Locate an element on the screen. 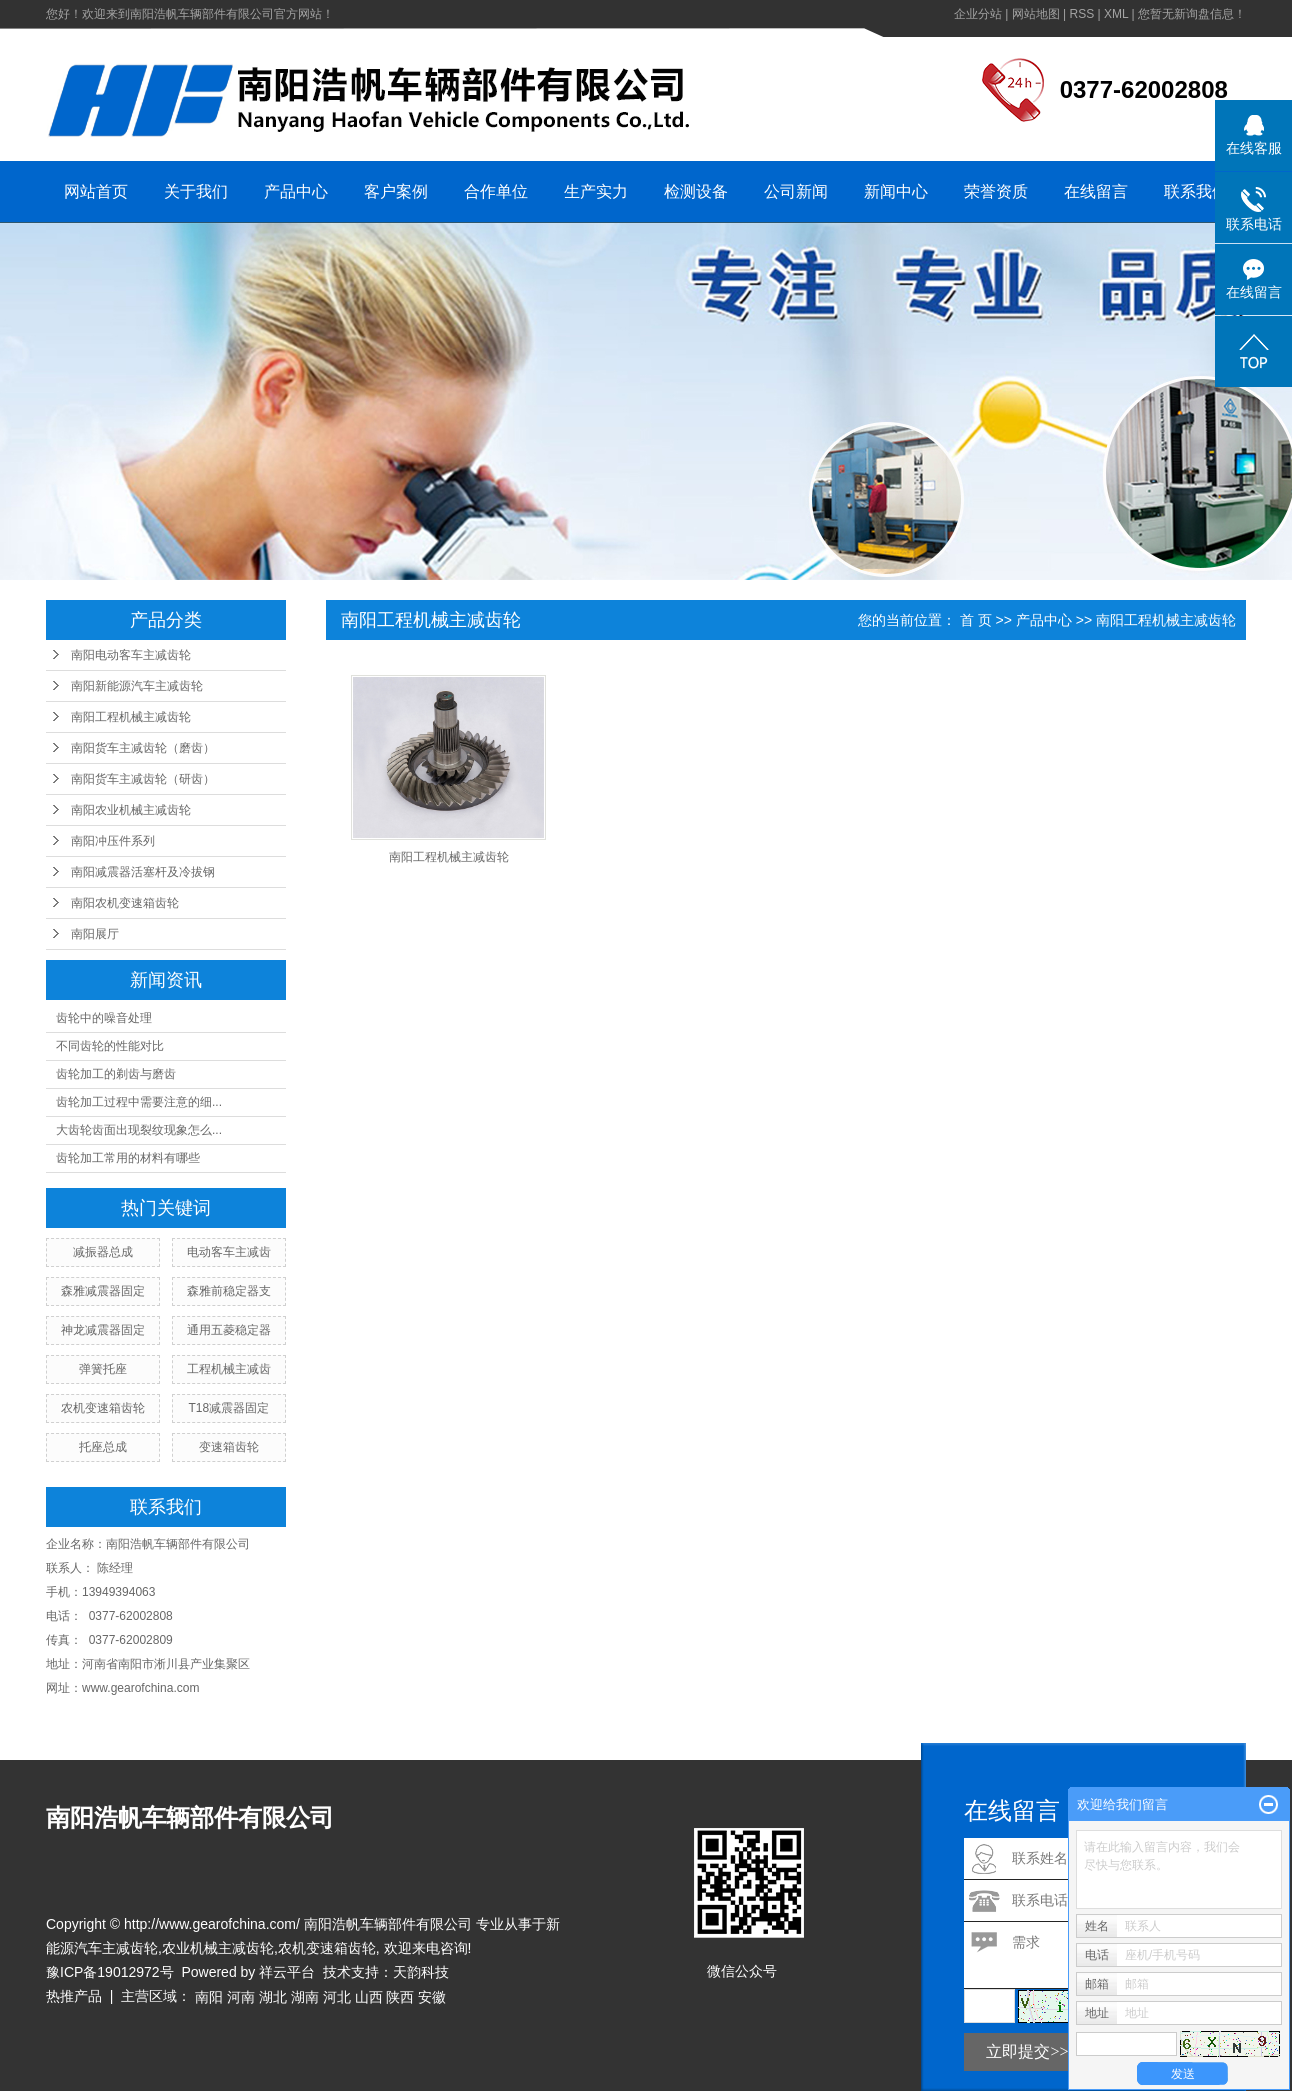 The width and height of the screenshot is (1292, 2091). 河南 is located at coordinates (241, 1997).